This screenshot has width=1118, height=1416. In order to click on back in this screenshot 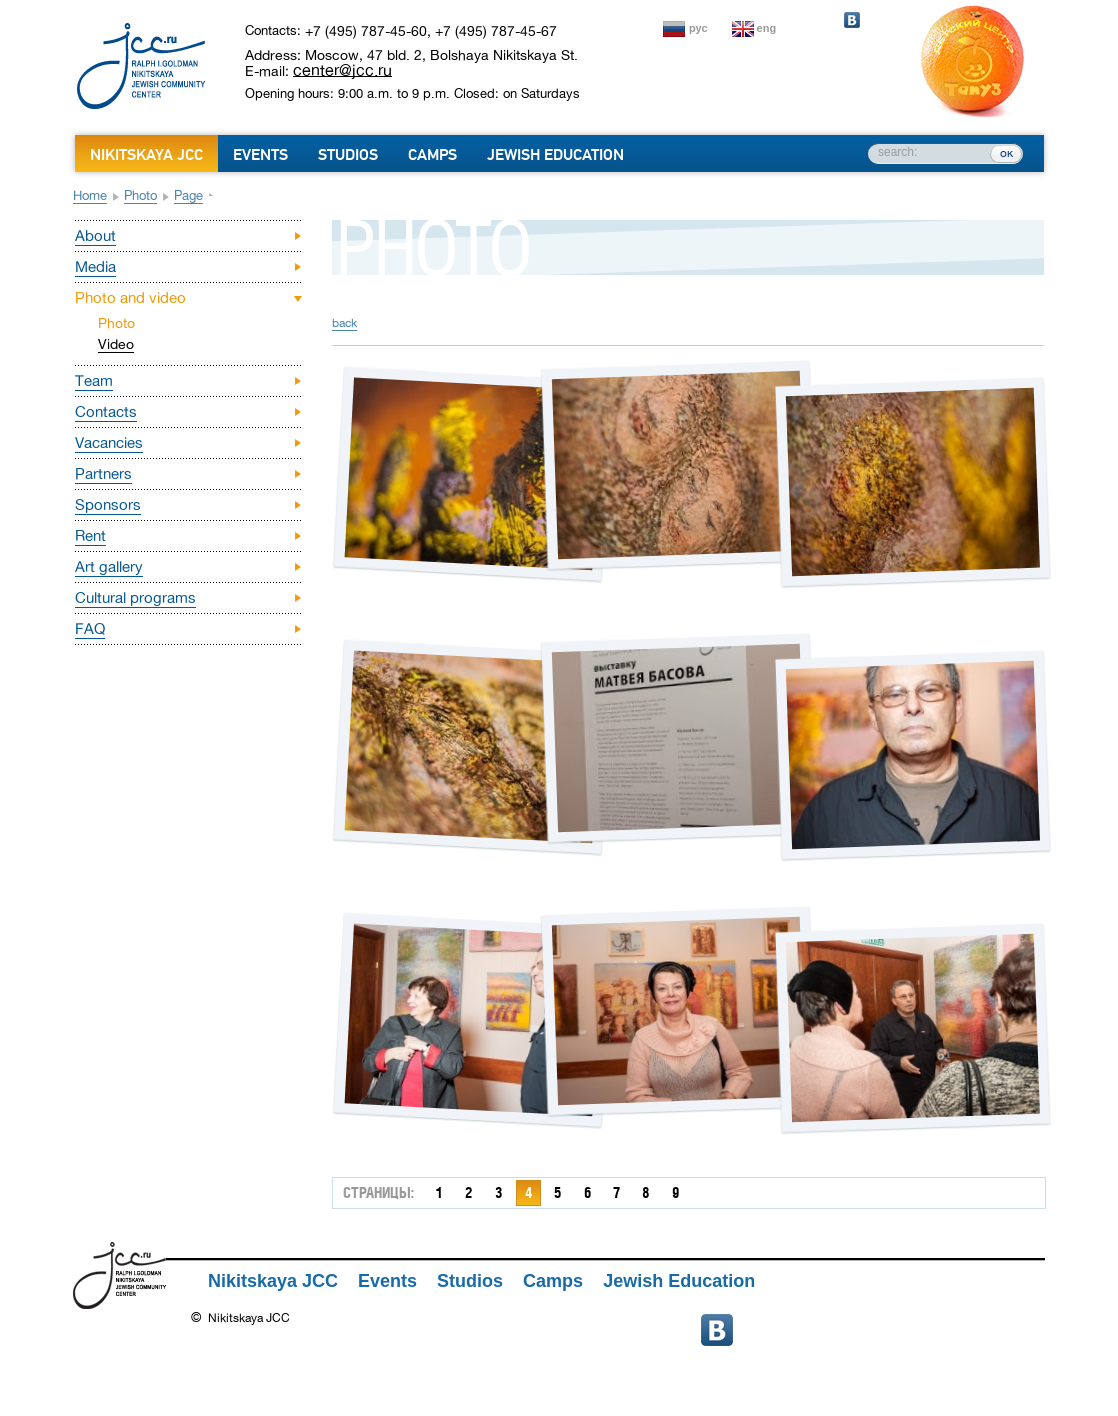, I will do `click(344, 323)`.